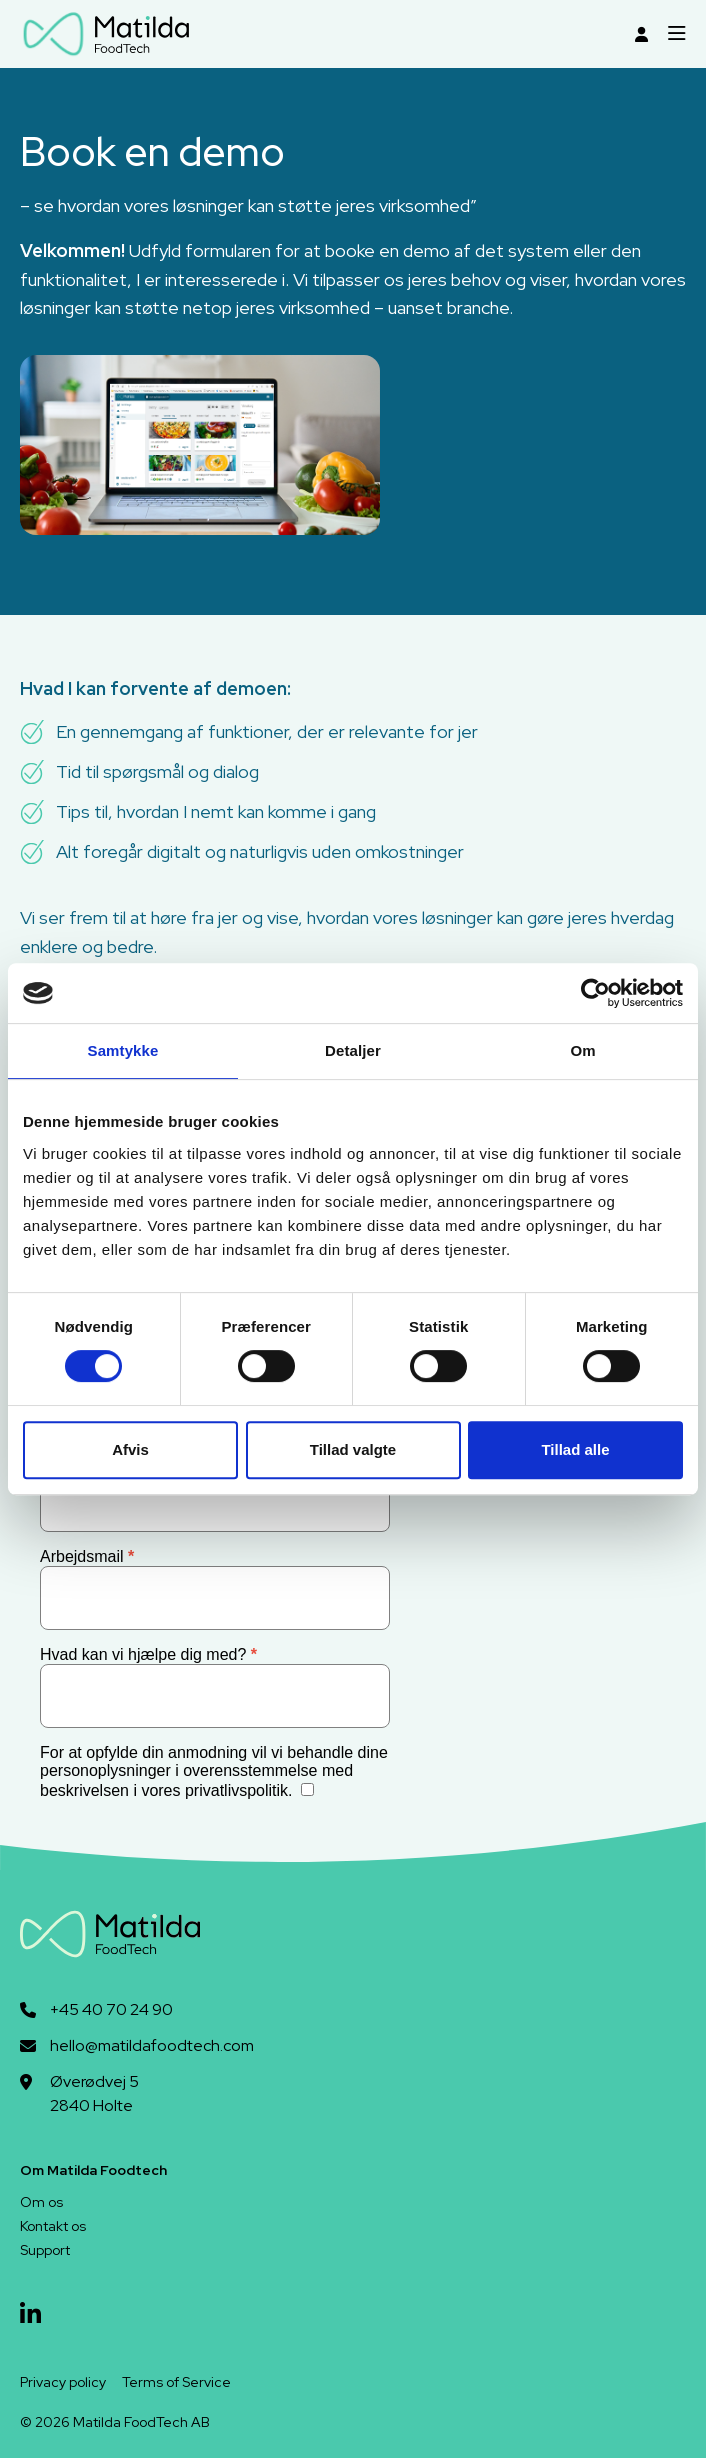 The width and height of the screenshot is (706, 2458). Describe the element at coordinates (353, 1050) in the screenshot. I see `Detaljer [tab]` at that location.